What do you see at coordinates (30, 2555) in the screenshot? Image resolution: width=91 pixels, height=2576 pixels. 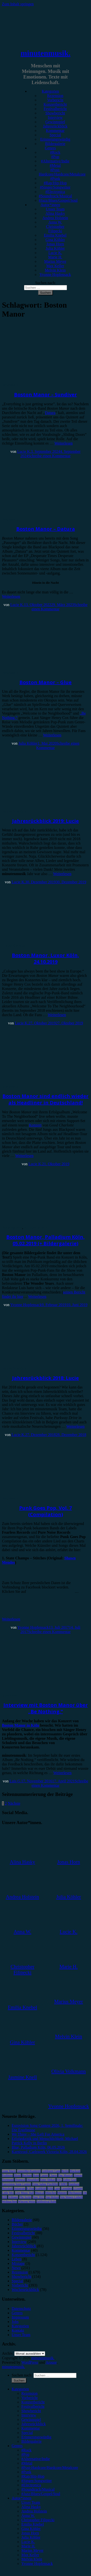 I see `Max Keller [menuitem]` at bounding box center [30, 2555].